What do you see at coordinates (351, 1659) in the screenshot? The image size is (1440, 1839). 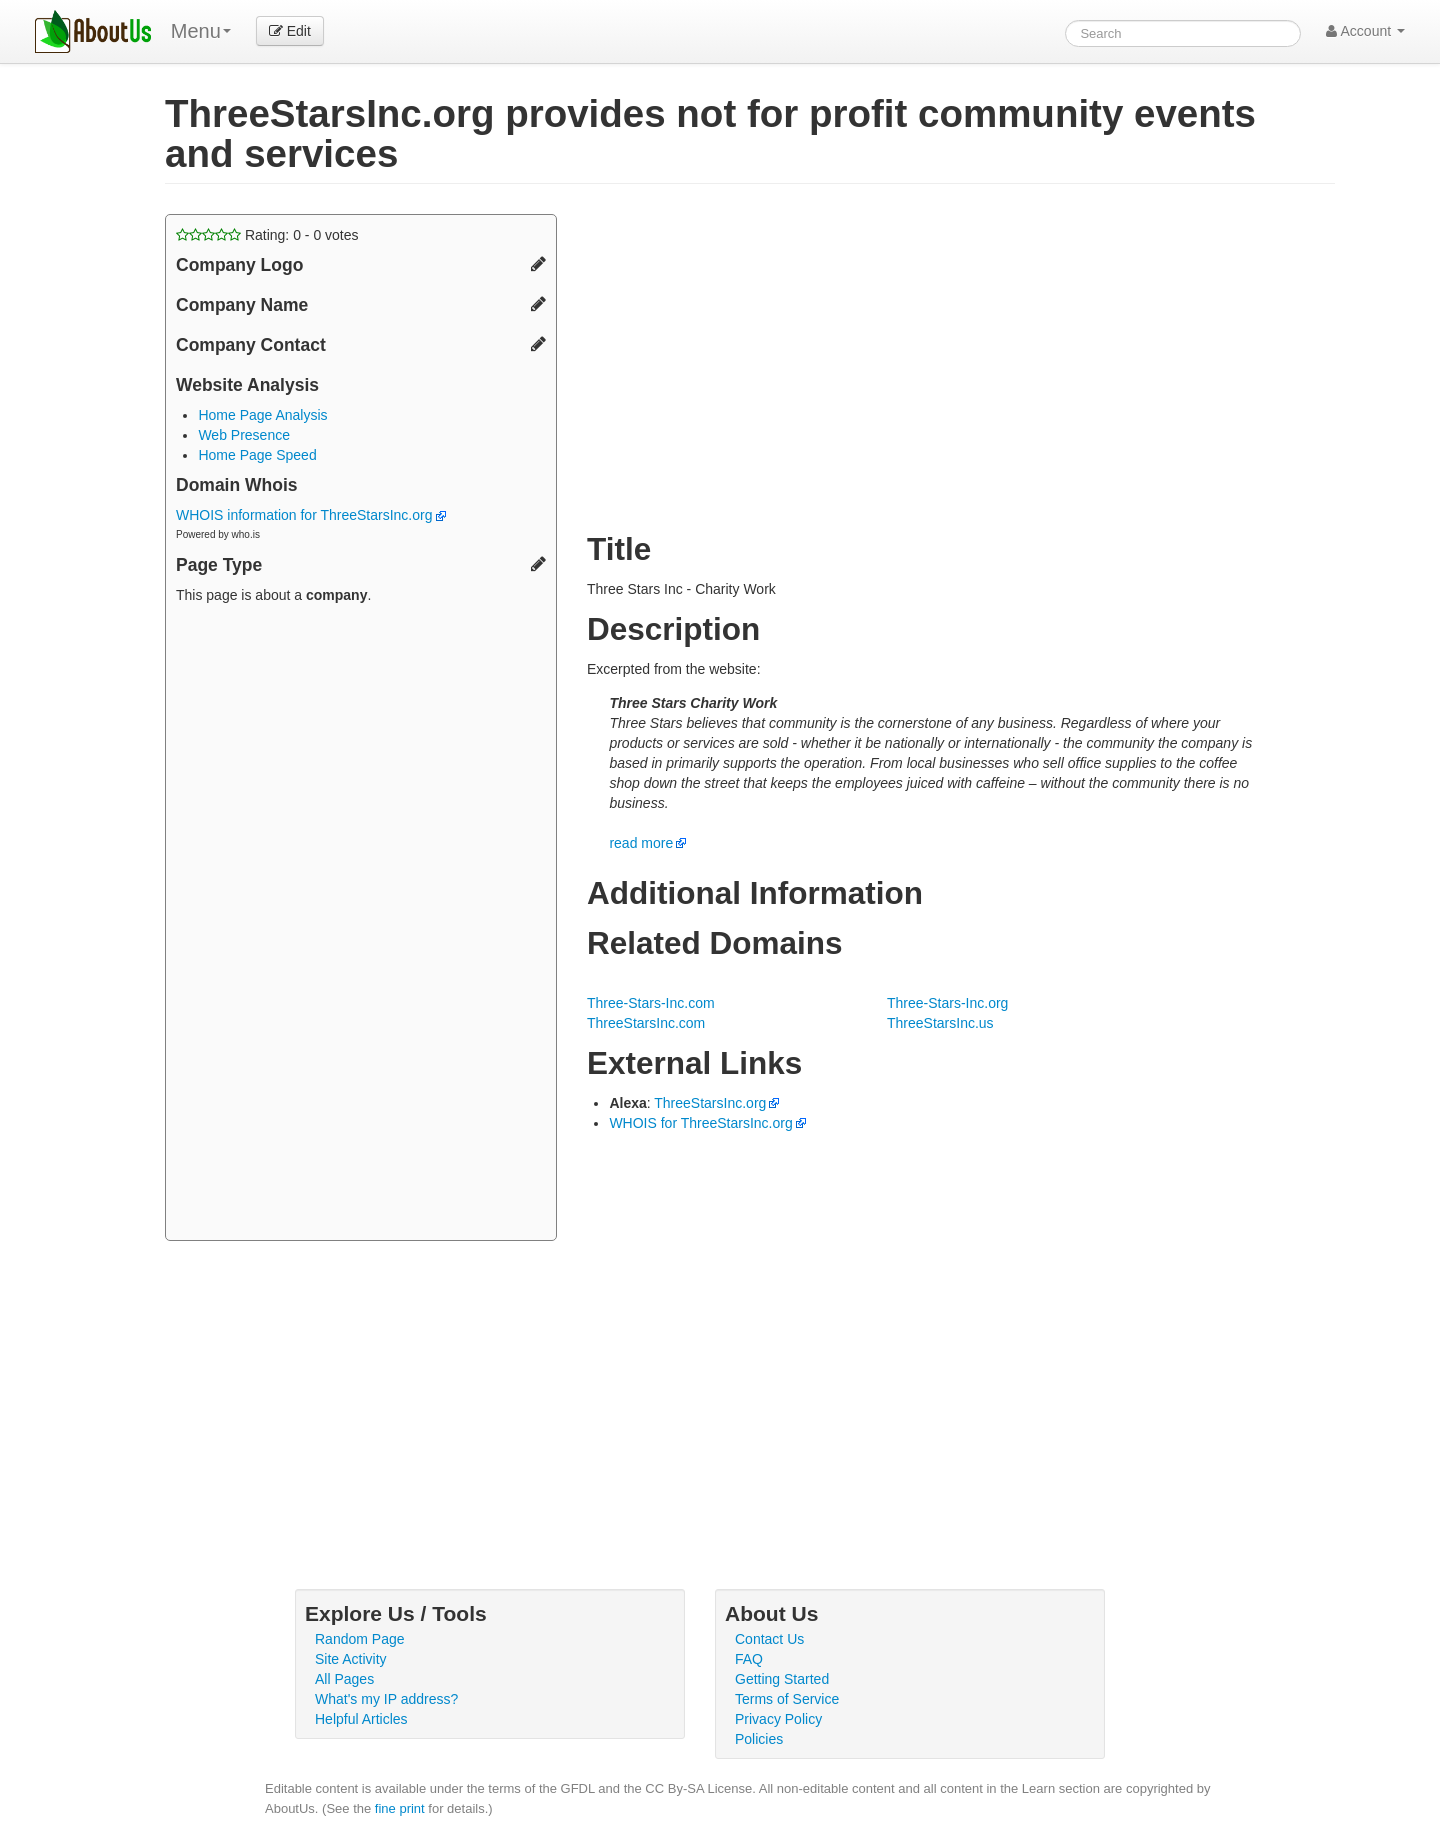 I see `Site Activity` at bounding box center [351, 1659].